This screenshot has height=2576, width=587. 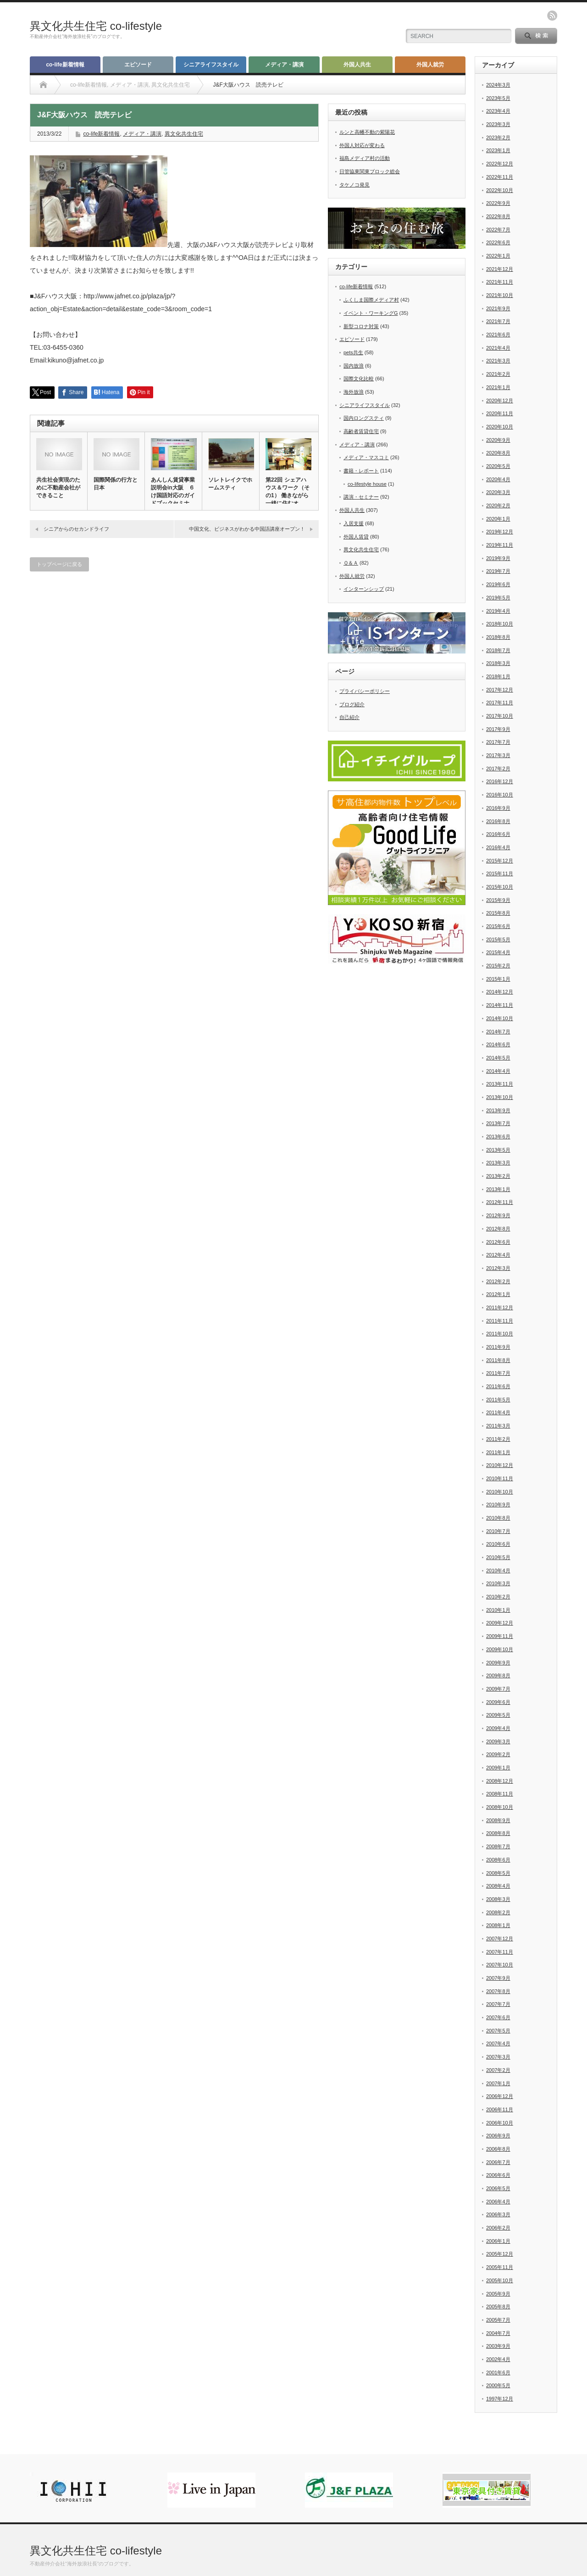 What do you see at coordinates (499, 531) in the screenshot?
I see `2019年12月` at bounding box center [499, 531].